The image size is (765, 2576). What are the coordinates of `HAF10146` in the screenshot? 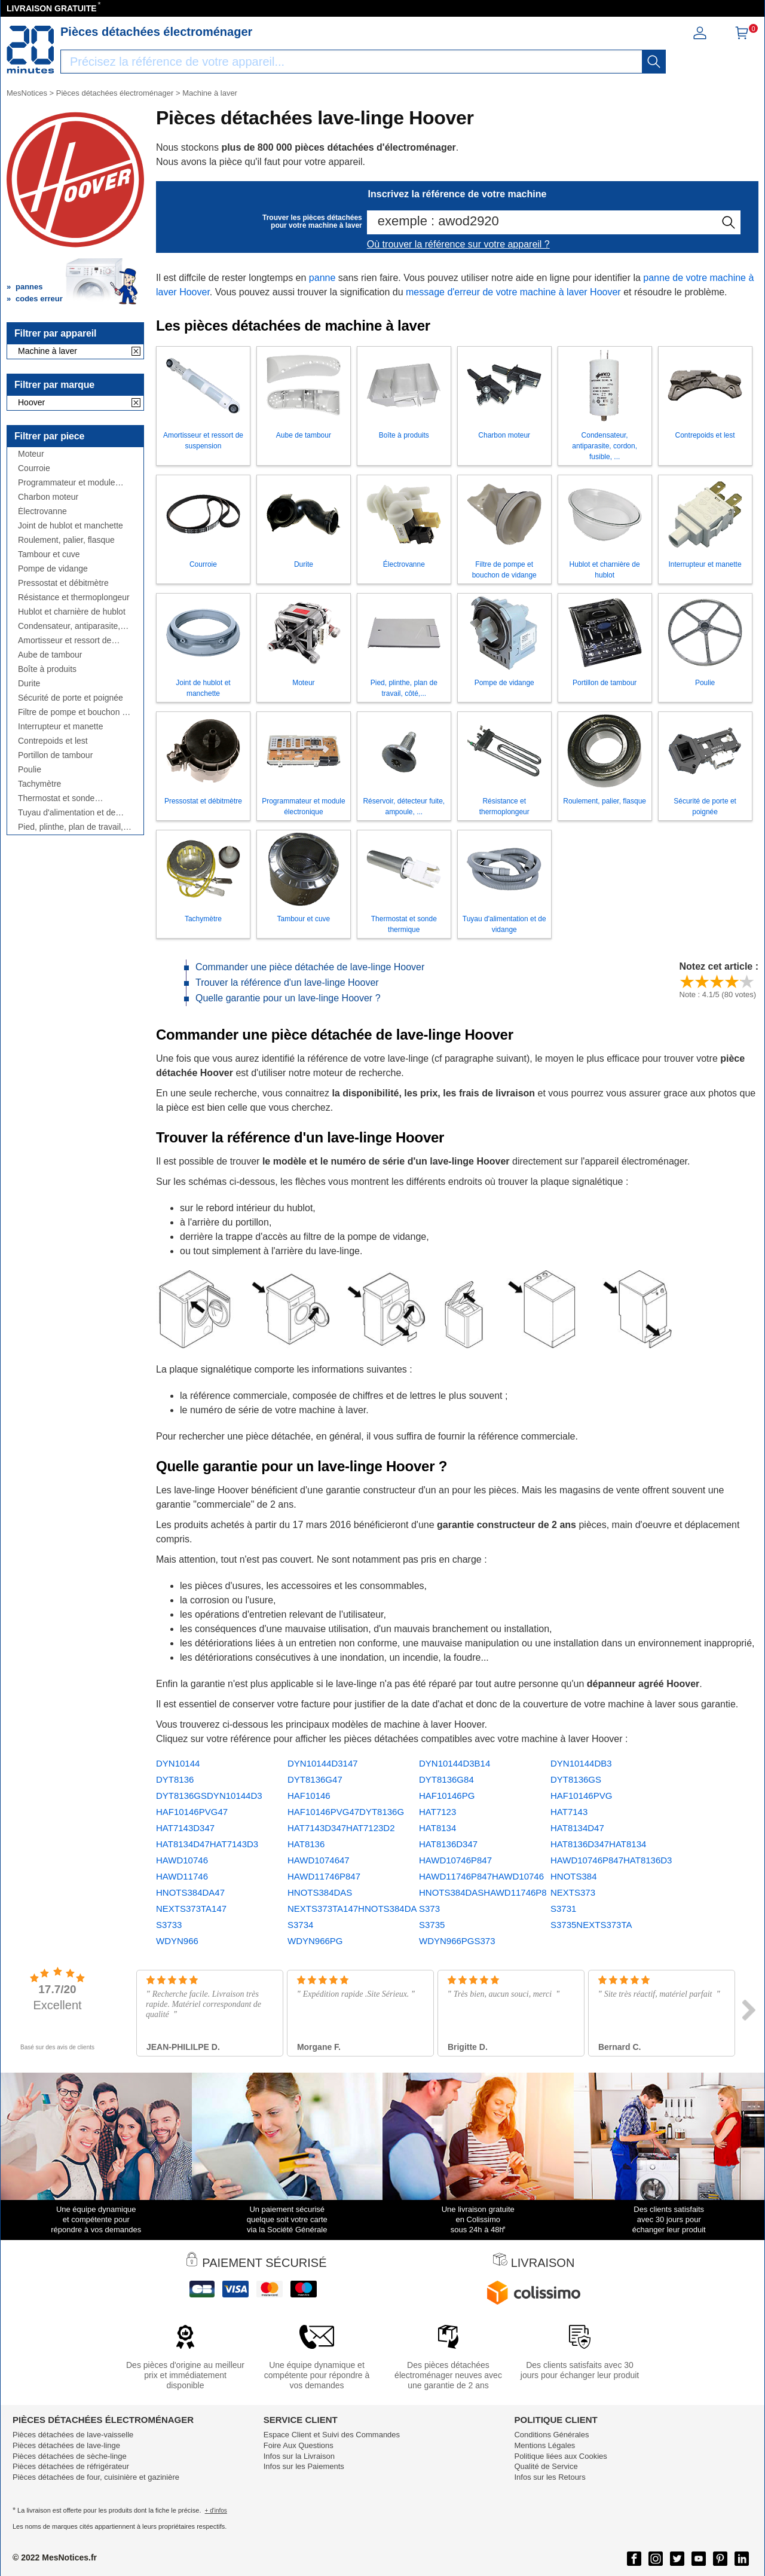 It's located at (309, 1795).